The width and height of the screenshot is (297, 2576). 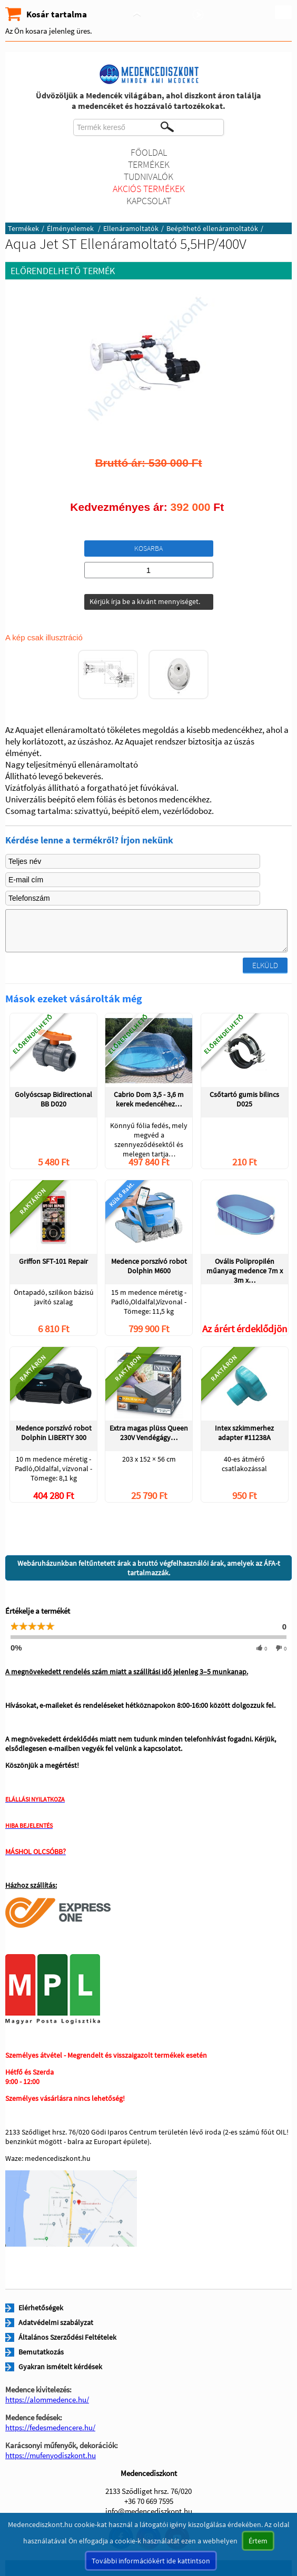 I want to click on Ovális Polipropilén műanyag medence 7m x 3m x…, so click(x=244, y=1270).